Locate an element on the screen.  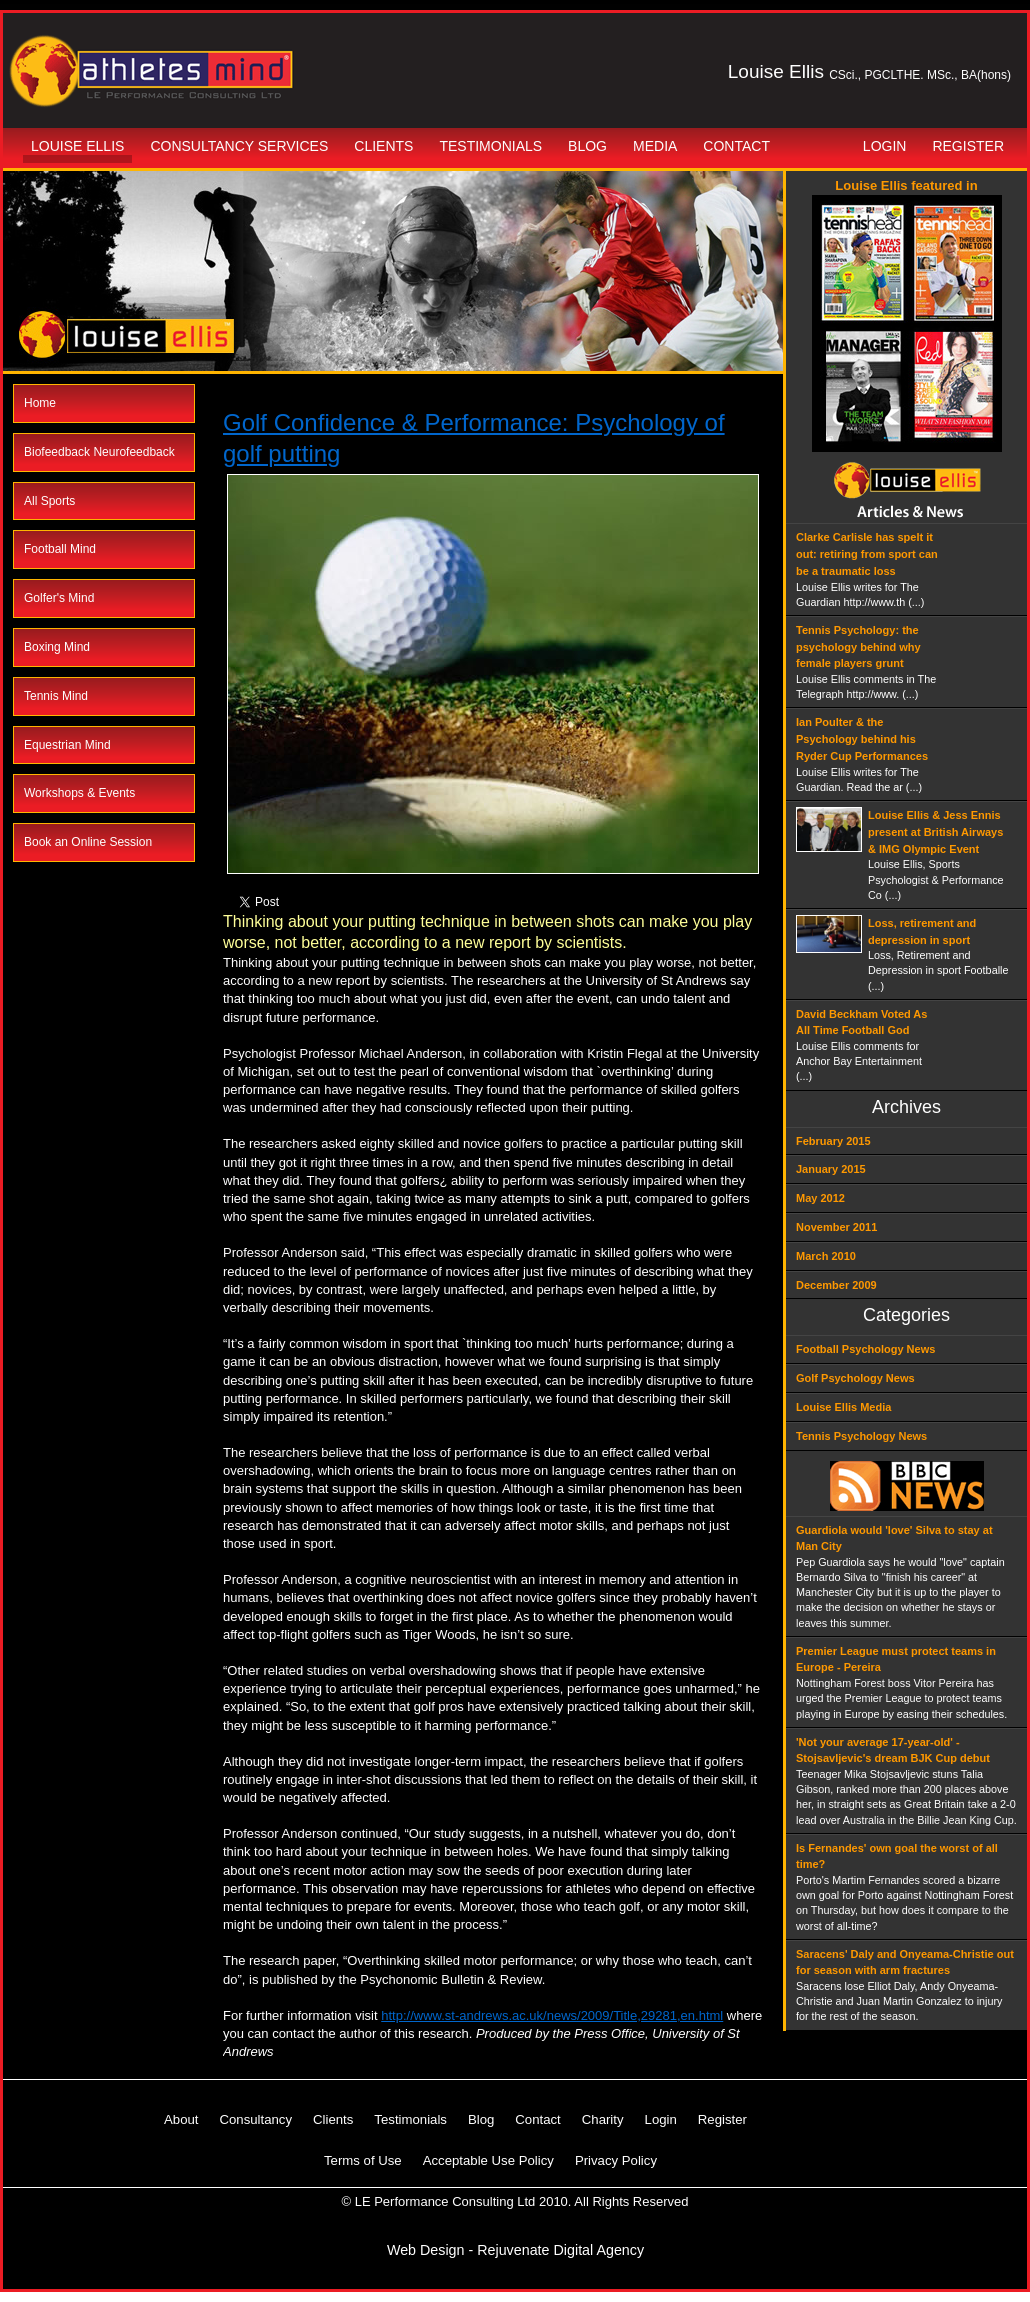
Football Psychology News is located at coordinates (865, 1349).